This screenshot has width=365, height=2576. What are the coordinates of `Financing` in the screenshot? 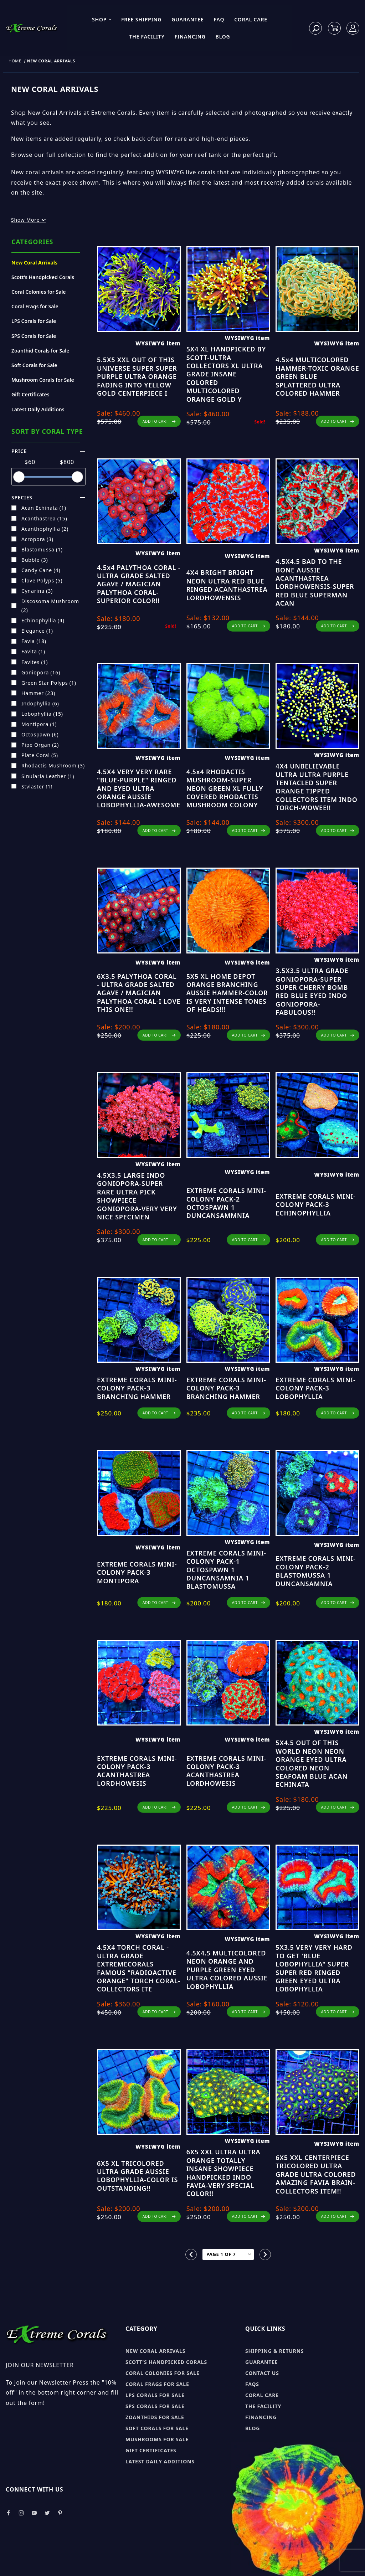 It's located at (190, 36).